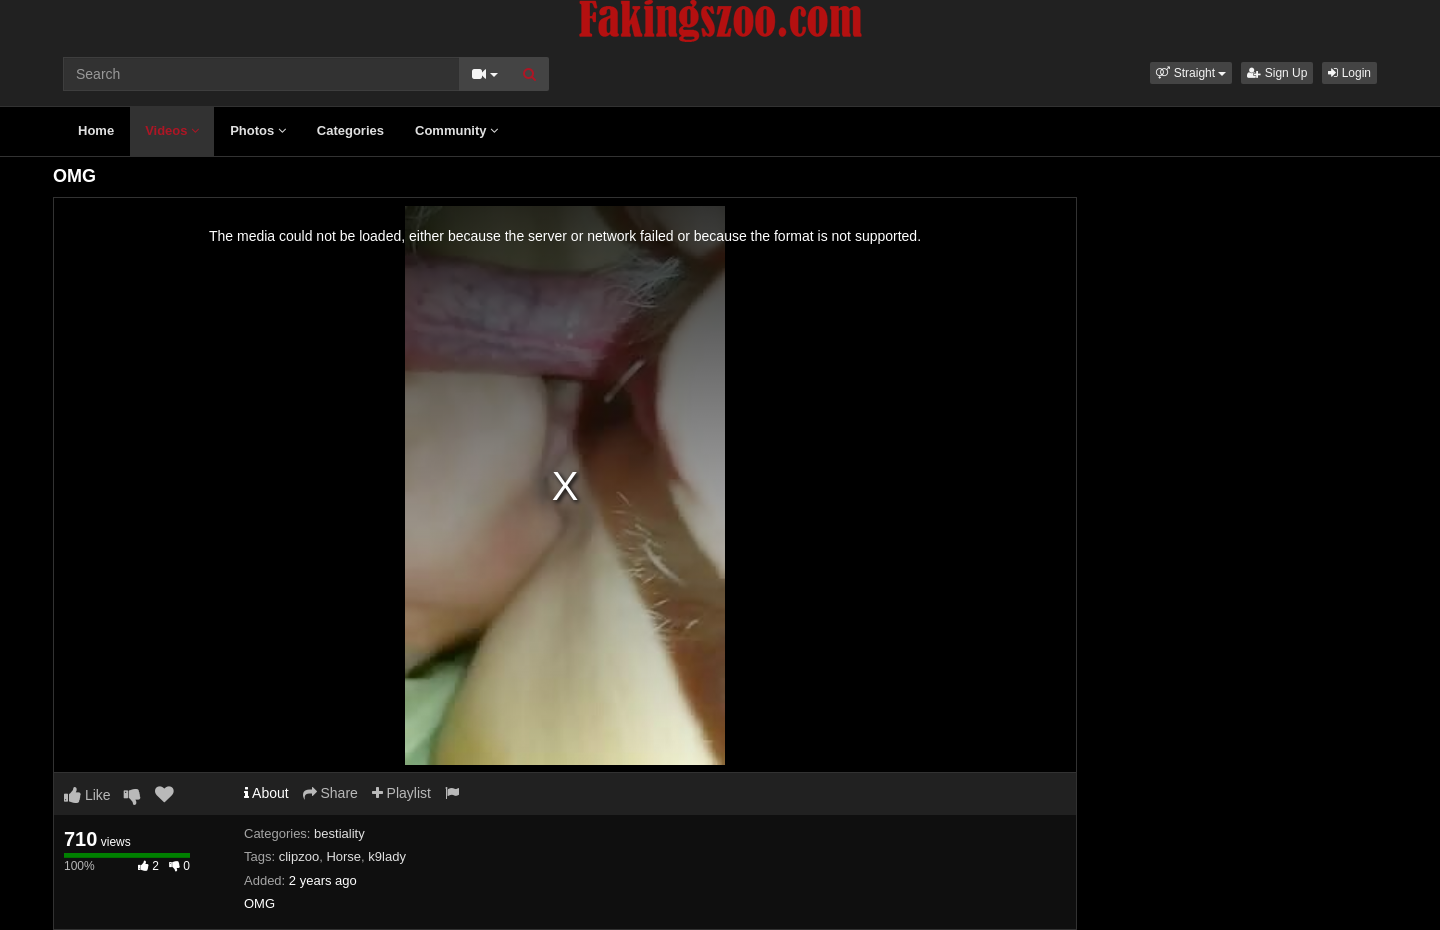 The width and height of the screenshot is (1440, 930). I want to click on Categories, so click(350, 130).